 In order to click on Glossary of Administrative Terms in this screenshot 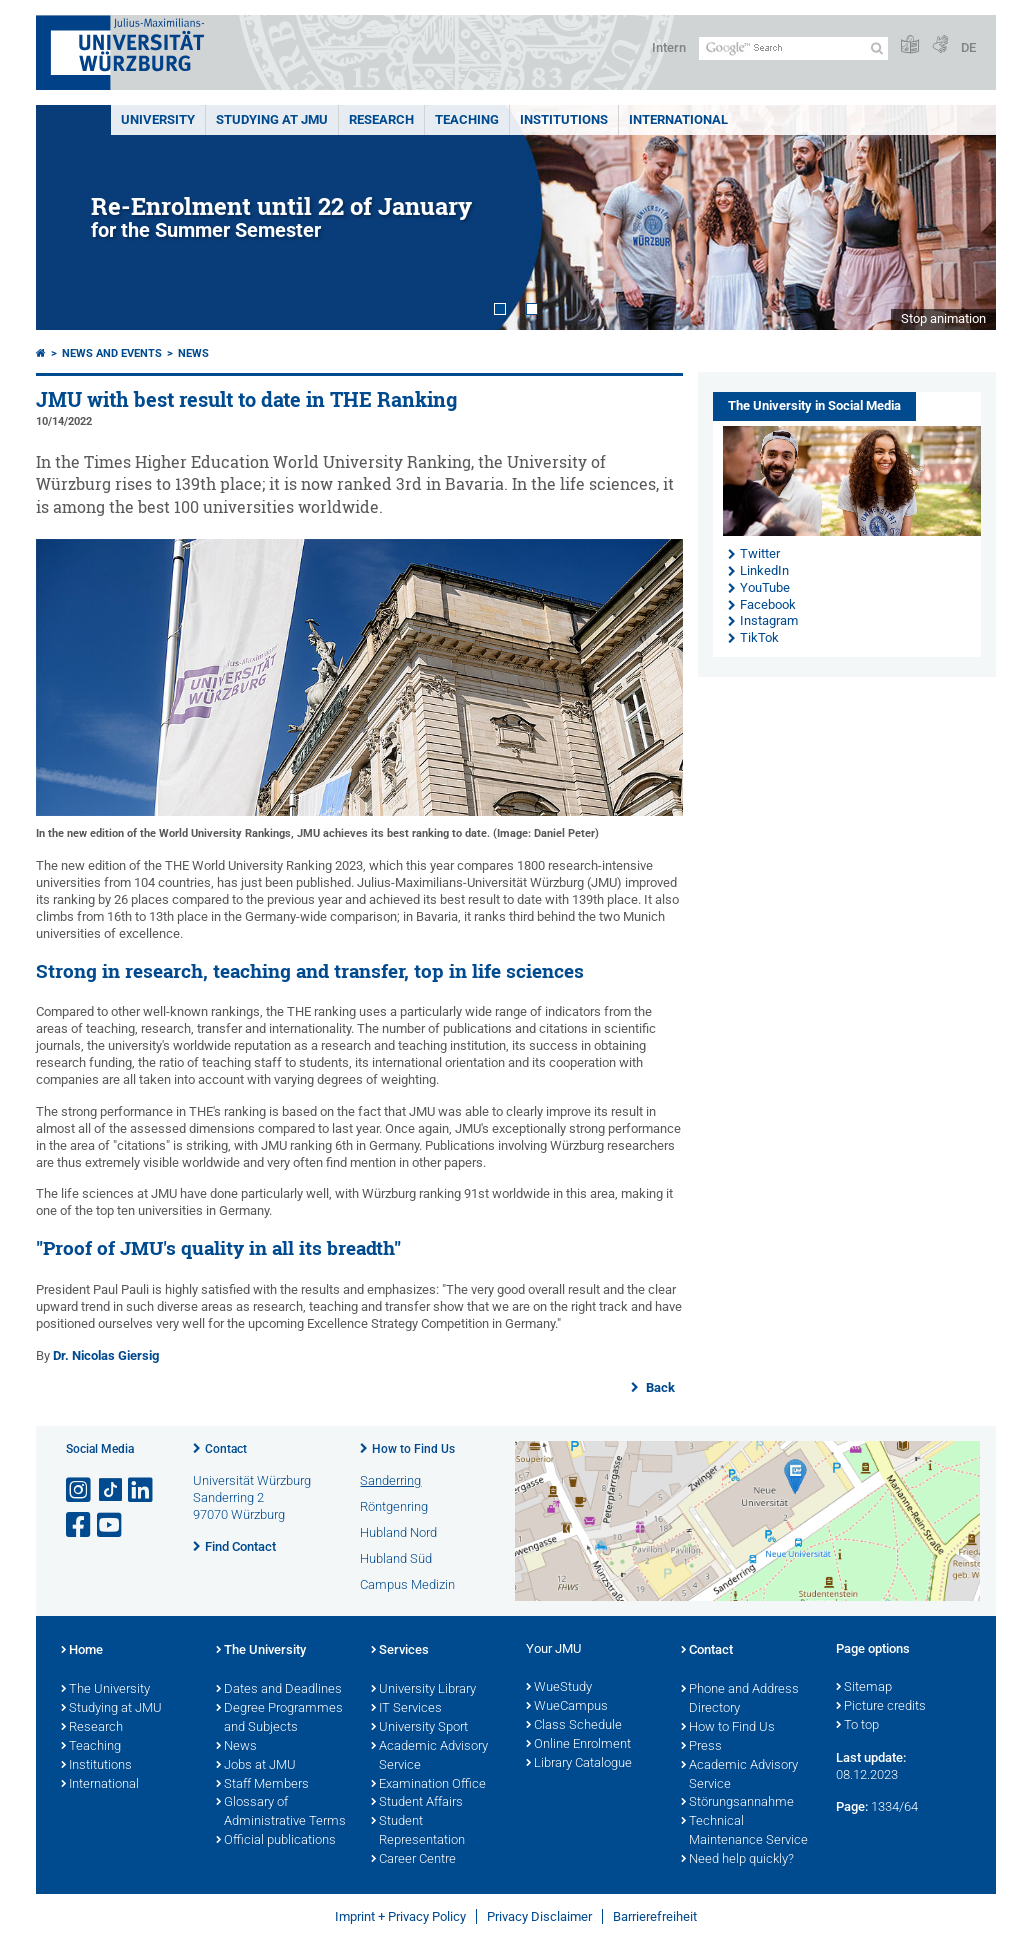, I will do `click(281, 1812)`.